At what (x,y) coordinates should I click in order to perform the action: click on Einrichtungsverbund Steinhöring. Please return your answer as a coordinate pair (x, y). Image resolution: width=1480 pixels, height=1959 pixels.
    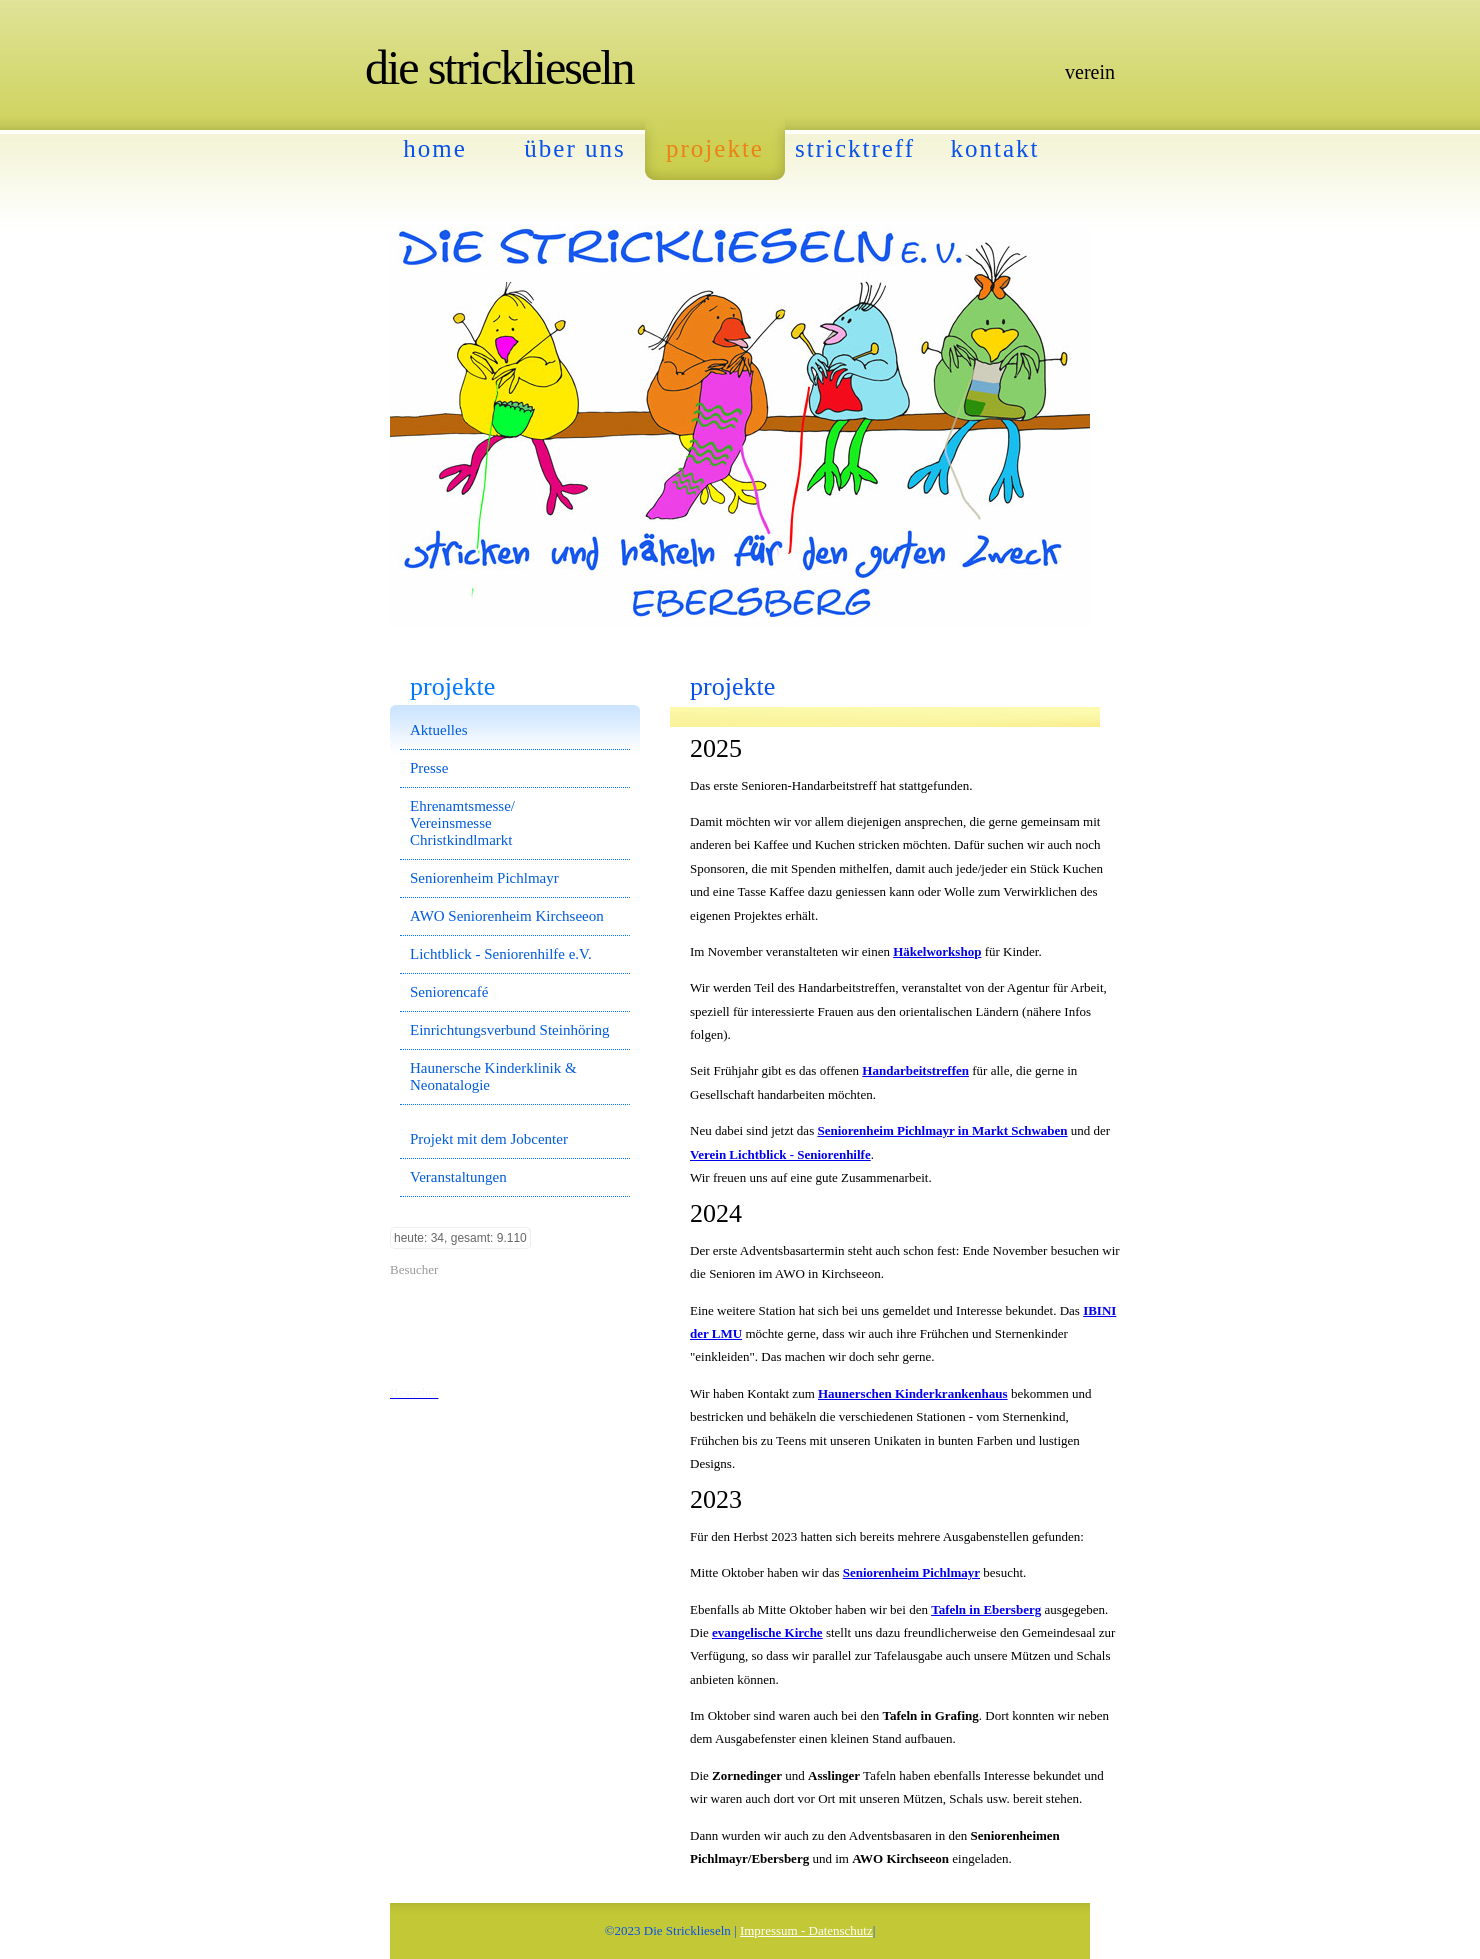
    Looking at the image, I should click on (510, 1030).